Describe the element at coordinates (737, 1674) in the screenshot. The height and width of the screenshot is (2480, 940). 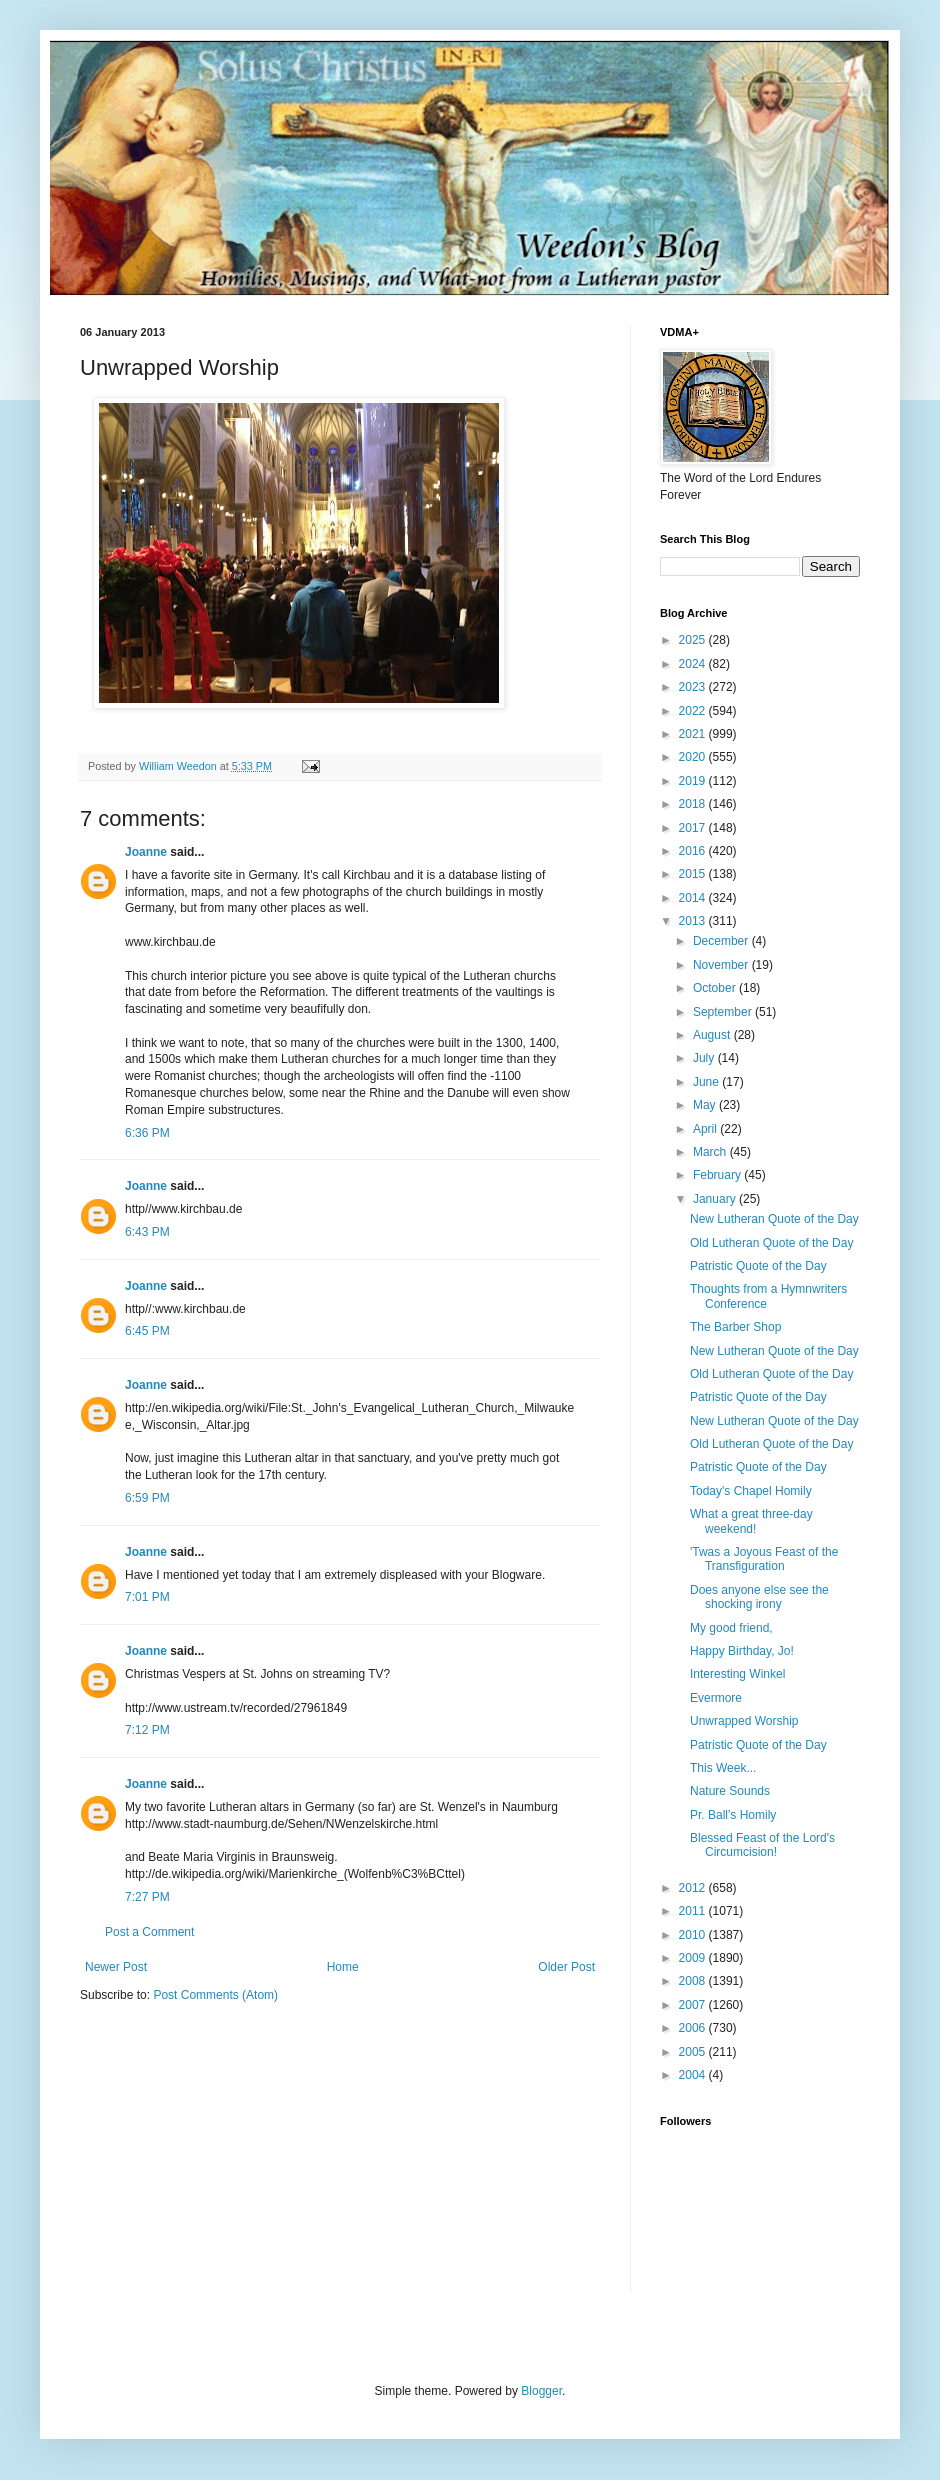
I see `Interesting Winkel` at that location.